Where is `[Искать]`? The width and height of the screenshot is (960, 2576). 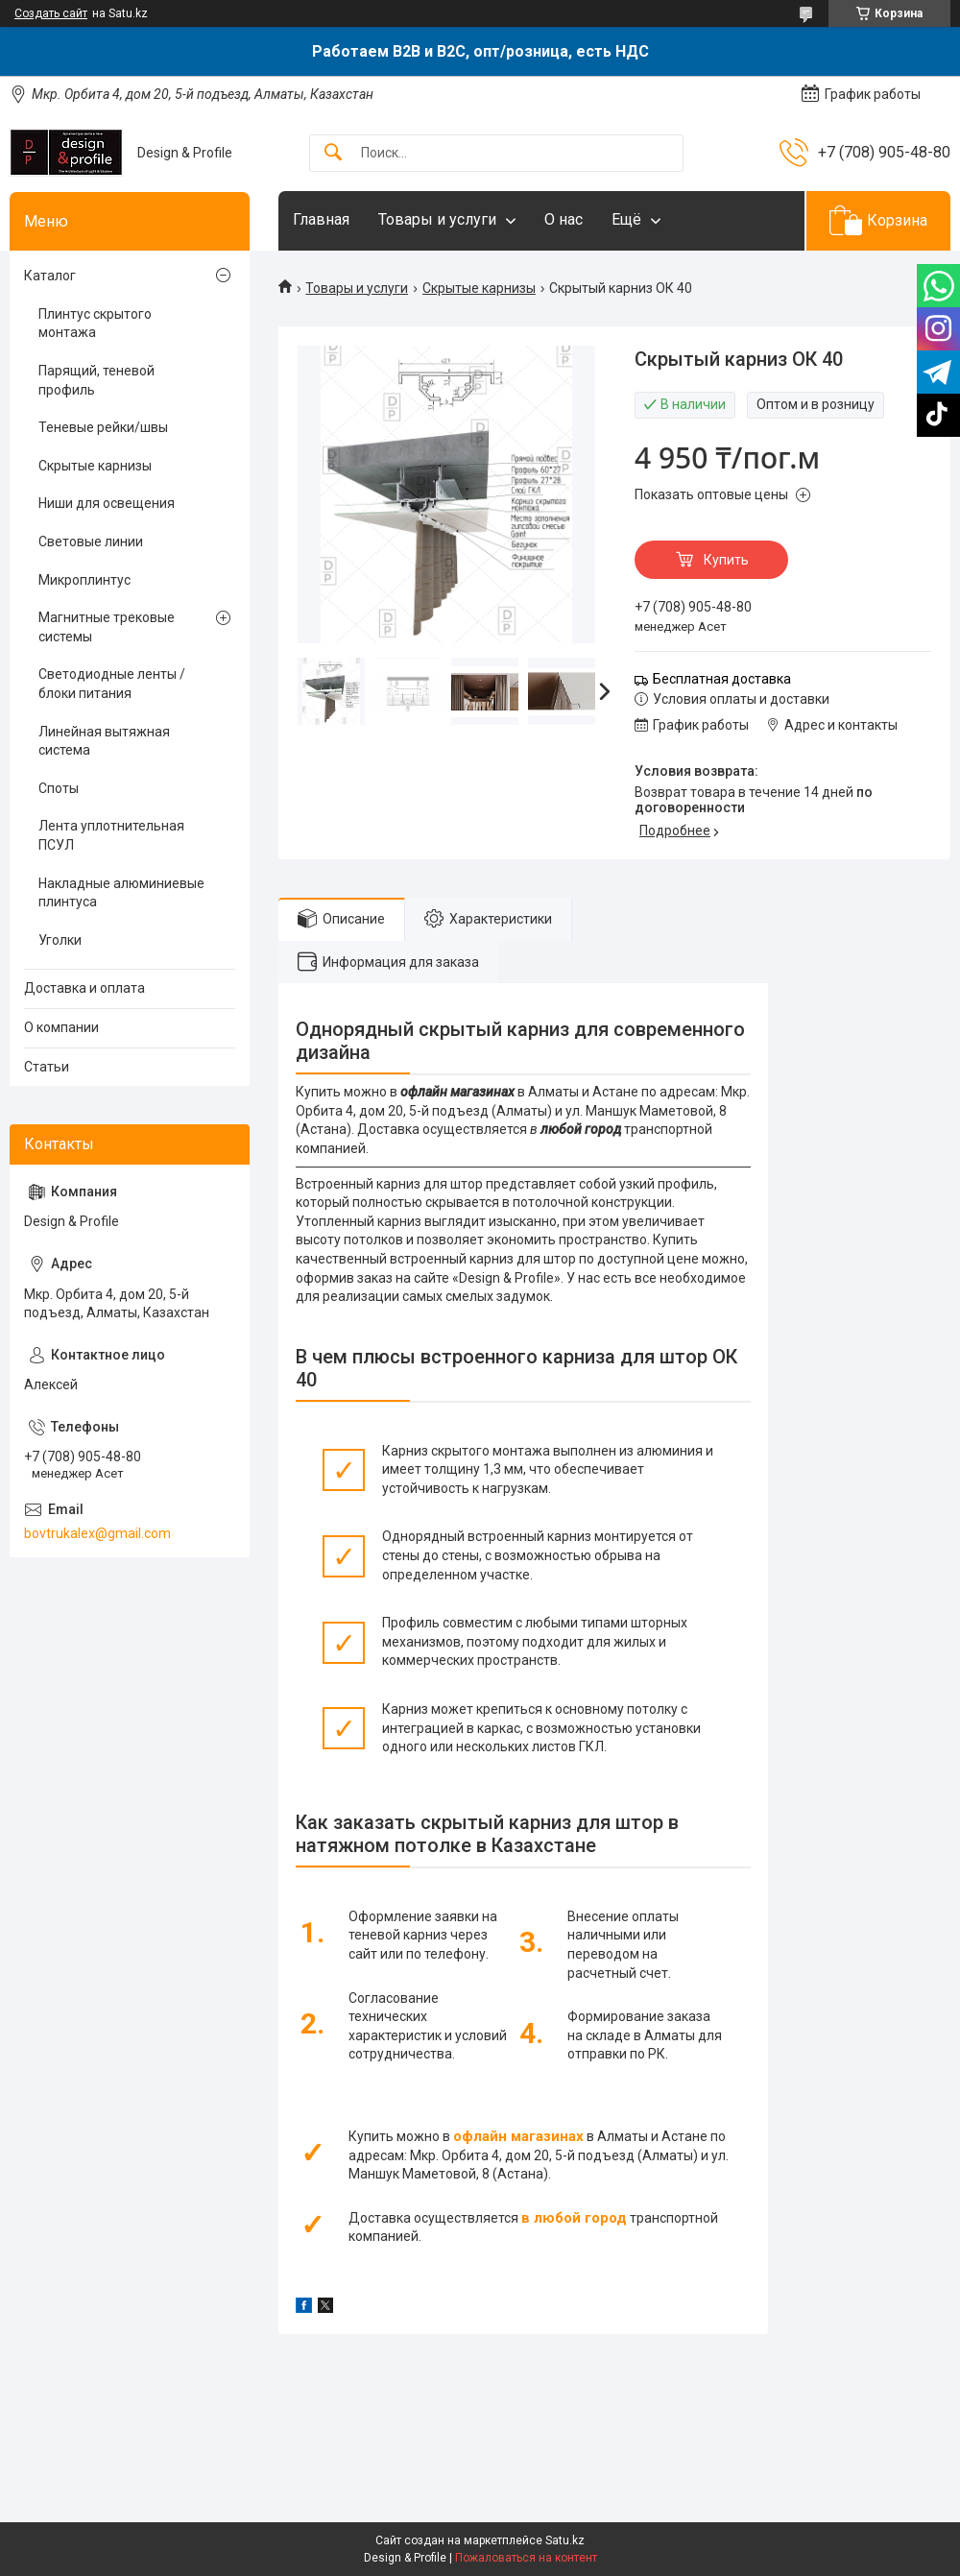
[Искать] is located at coordinates (333, 153).